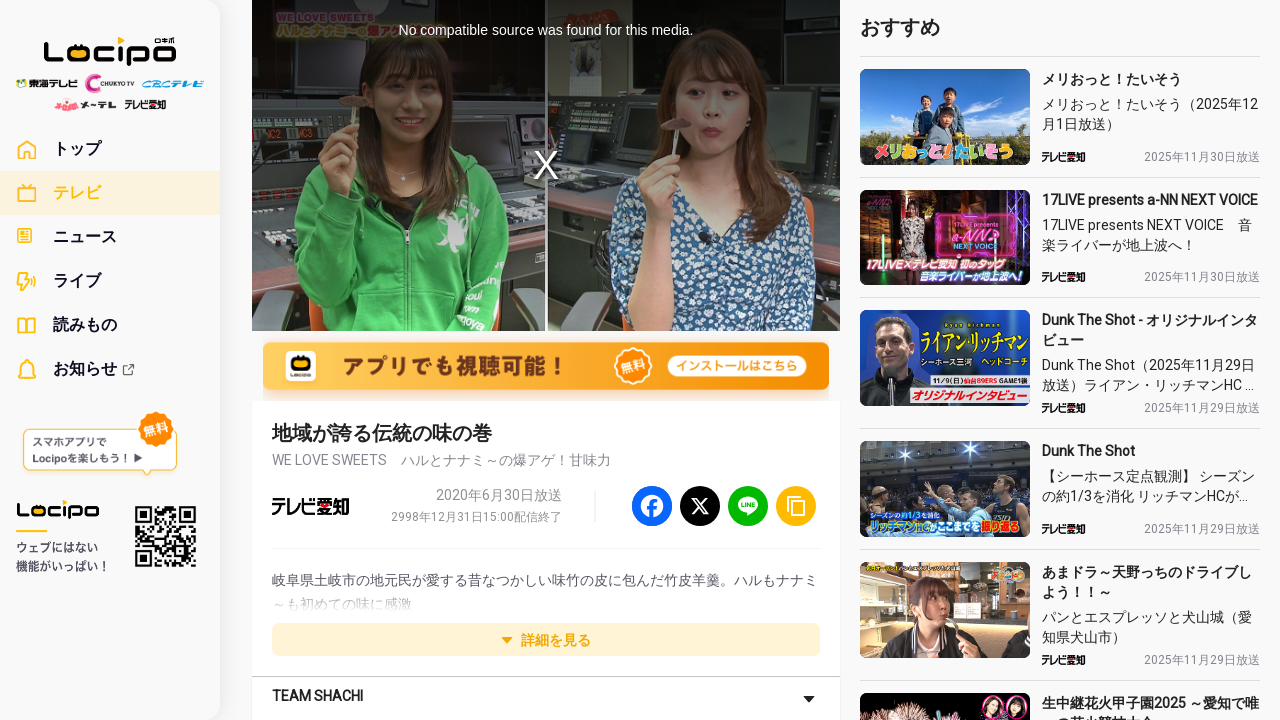 The height and width of the screenshot is (720, 1280). What do you see at coordinates (1112, 79) in the screenshot?
I see `メリおっと！たいそう` at bounding box center [1112, 79].